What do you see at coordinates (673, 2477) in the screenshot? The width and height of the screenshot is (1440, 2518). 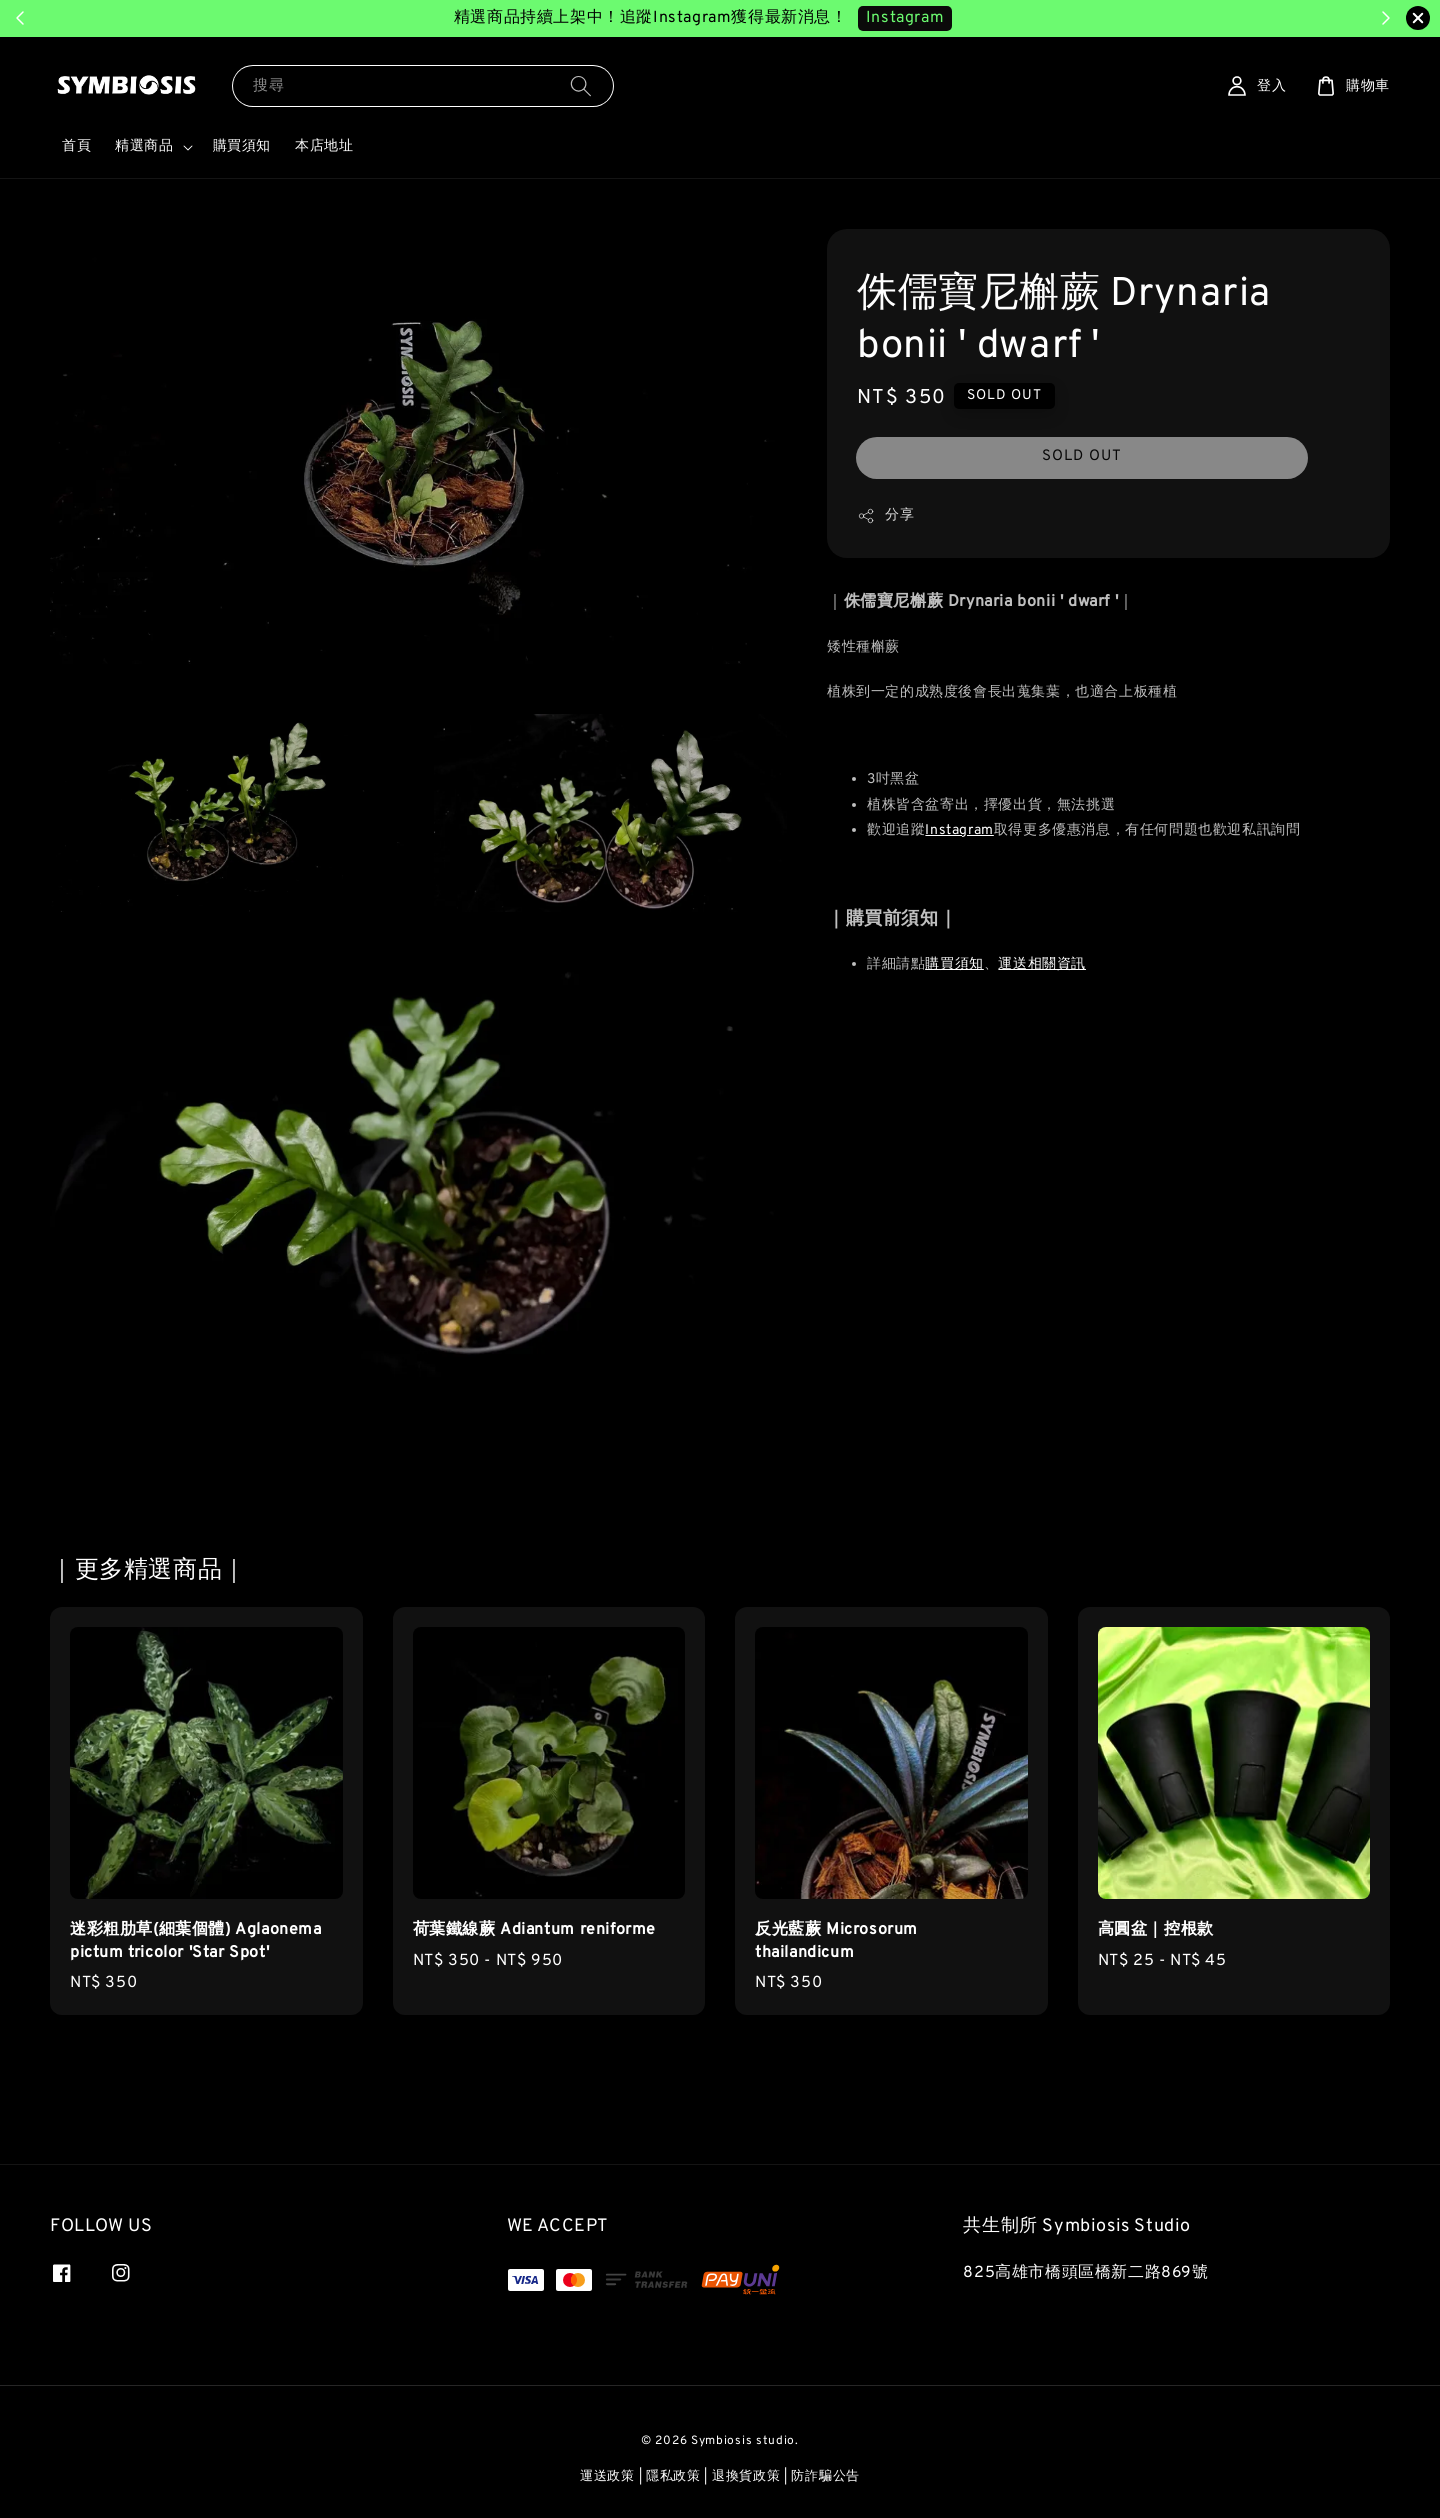 I see `隱私政策` at bounding box center [673, 2477].